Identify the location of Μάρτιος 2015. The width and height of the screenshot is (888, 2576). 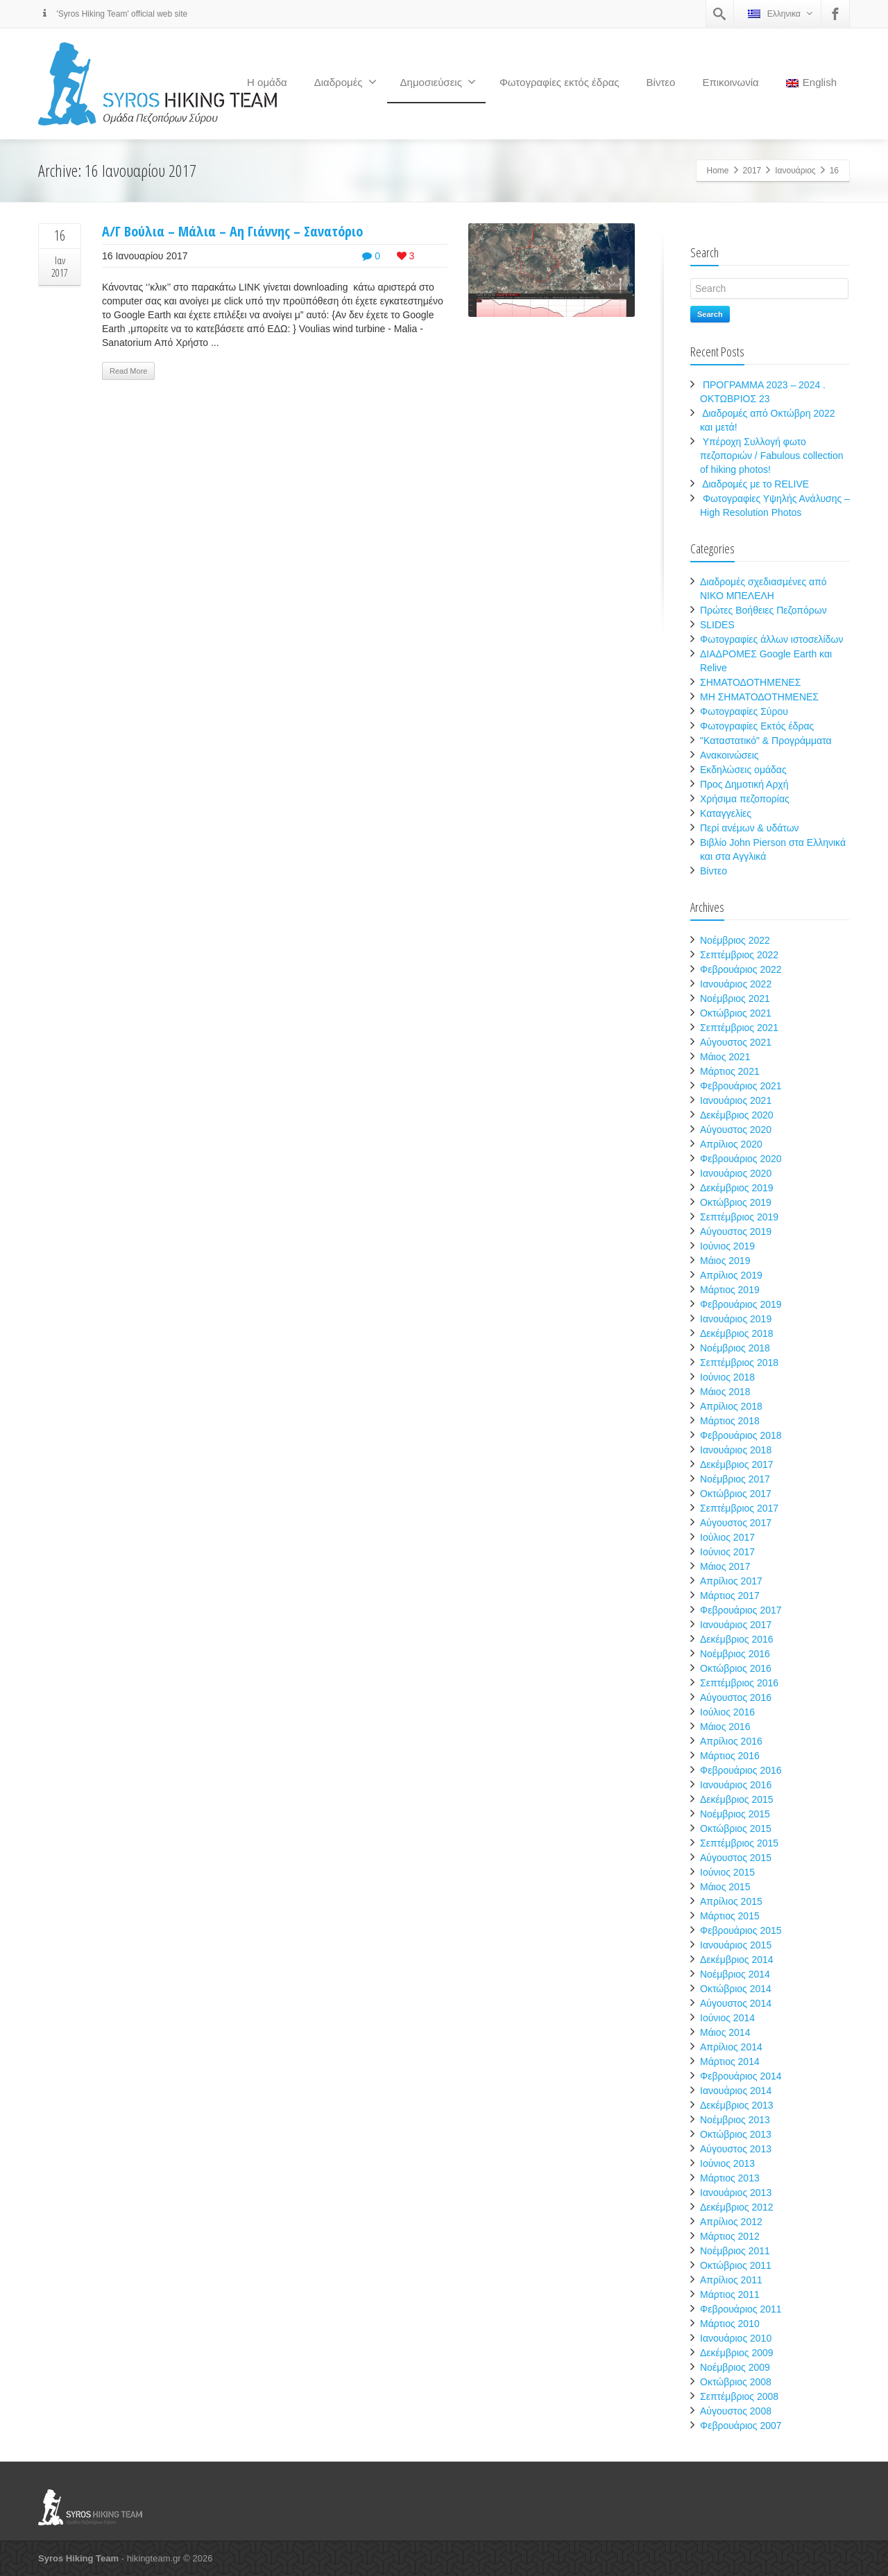
(730, 1915).